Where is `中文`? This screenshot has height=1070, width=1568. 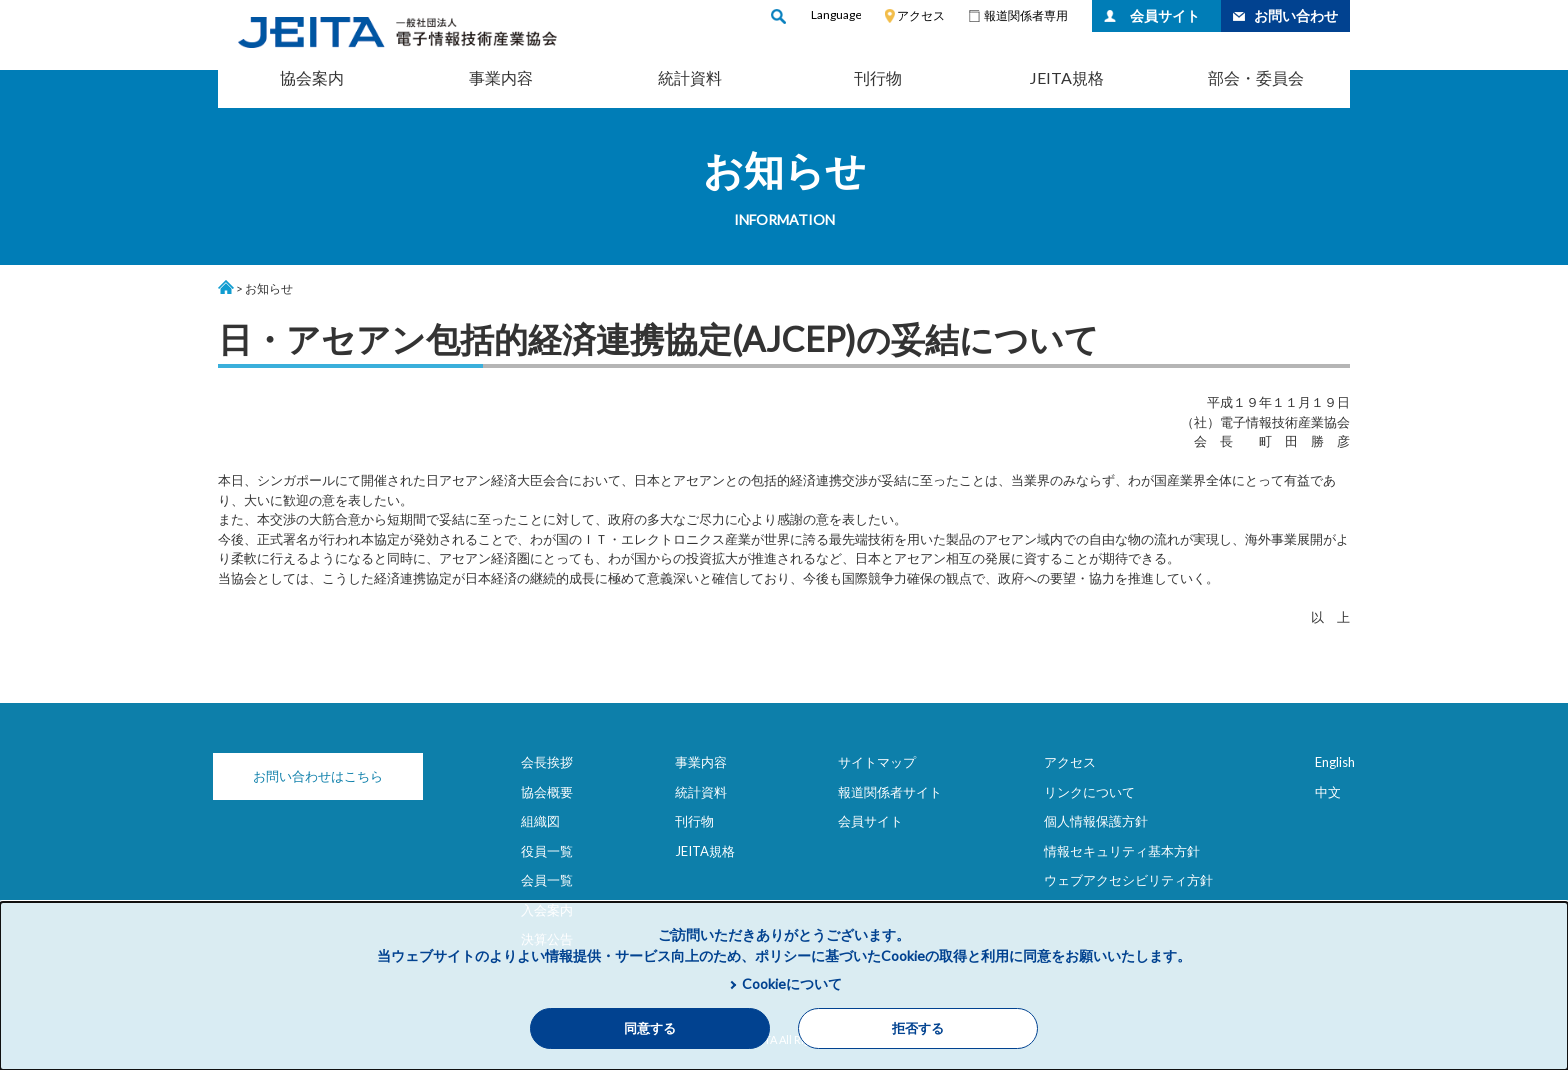 中文 is located at coordinates (1328, 792).